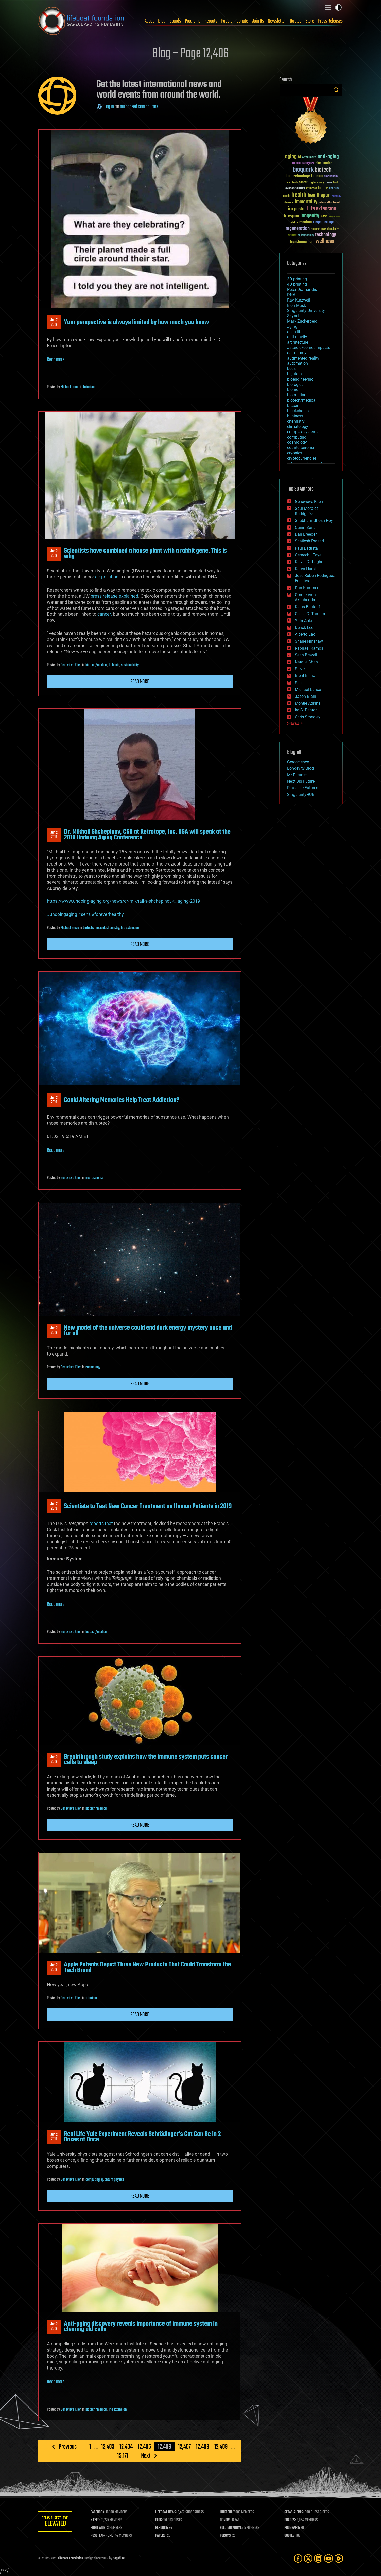 Image resolution: width=381 pixels, height=2576 pixels. Describe the element at coordinates (101, 1523) in the screenshot. I see `reports that` at that location.